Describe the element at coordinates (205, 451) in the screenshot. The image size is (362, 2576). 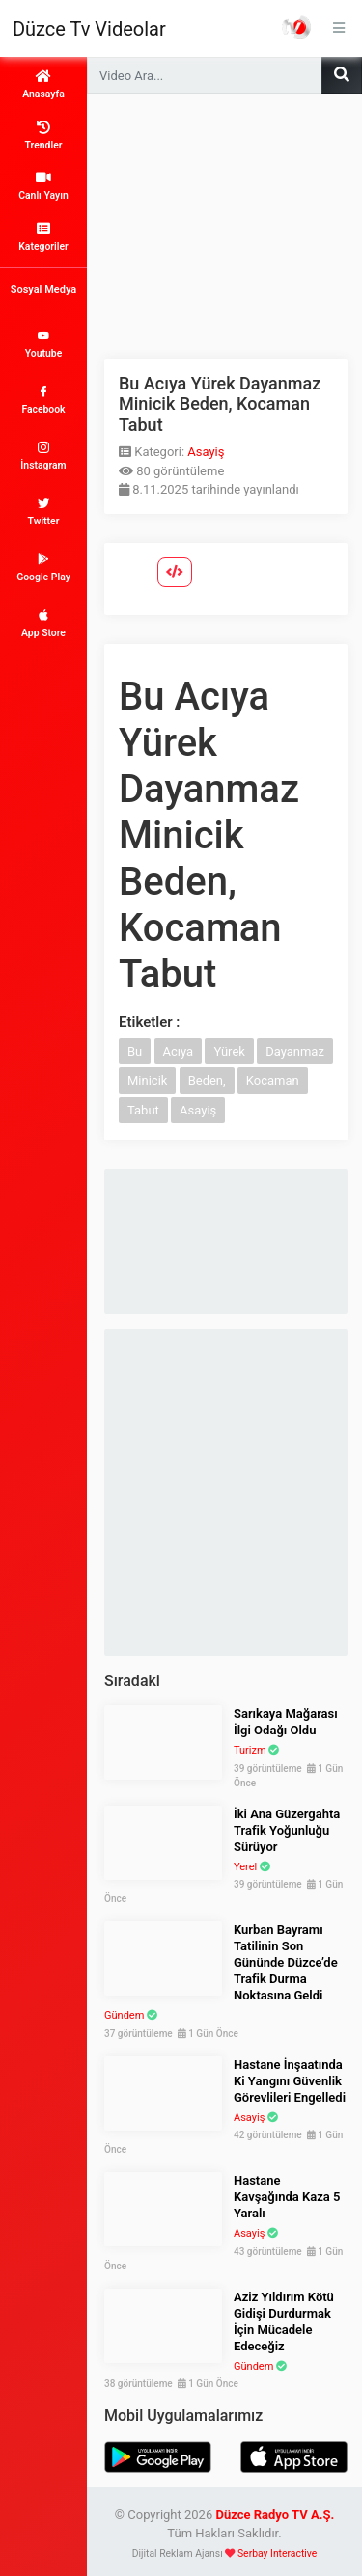
I see `Asayiş` at that location.